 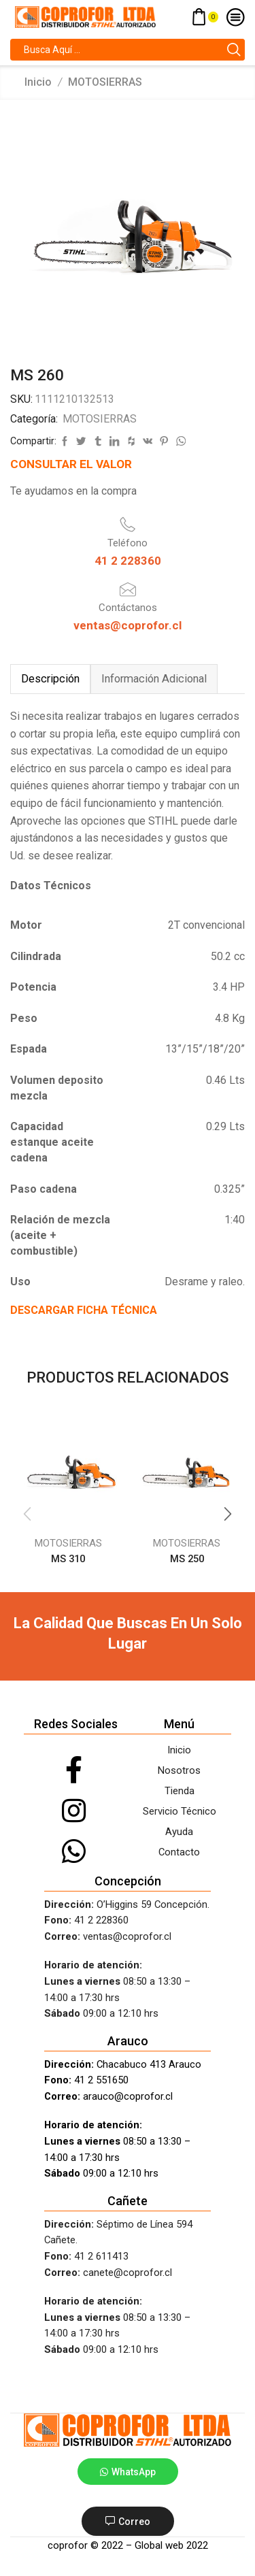 What do you see at coordinates (71, 464) in the screenshot?
I see `CONSULTAR EL VALOR` at bounding box center [71, 464].